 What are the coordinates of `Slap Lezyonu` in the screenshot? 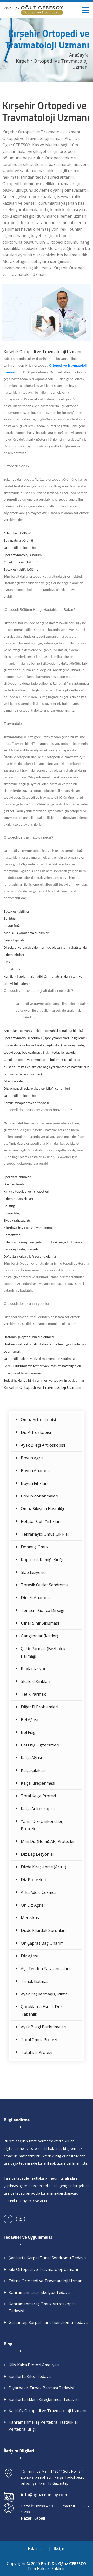 It's located at (33, 1572).